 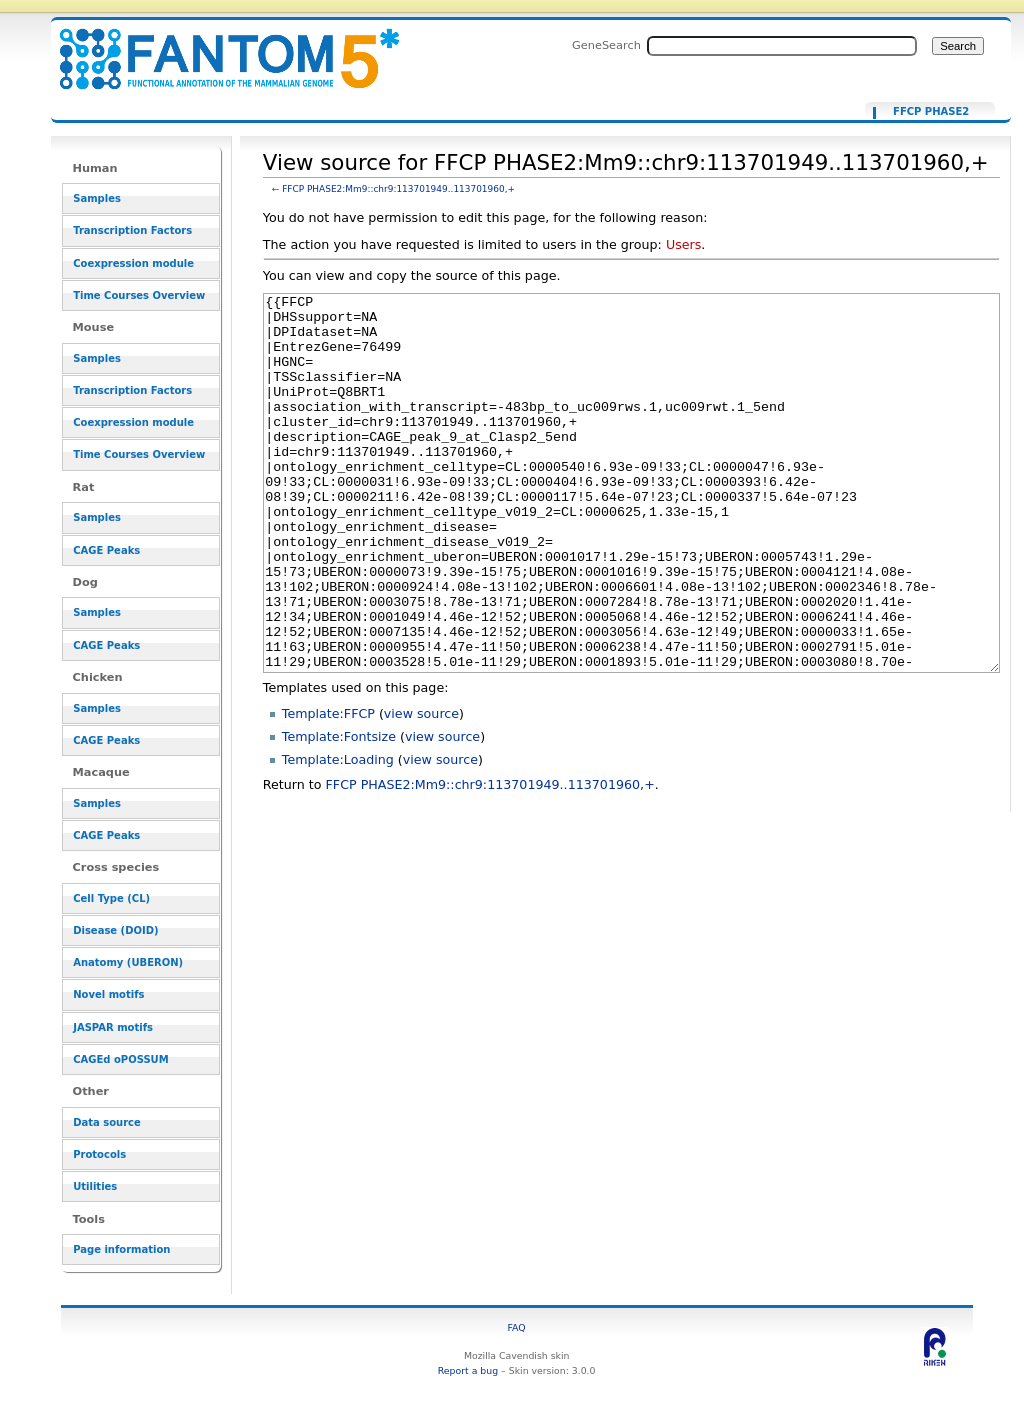 I want to click on Anatomy (UBERON), so click(x=128, y=962).